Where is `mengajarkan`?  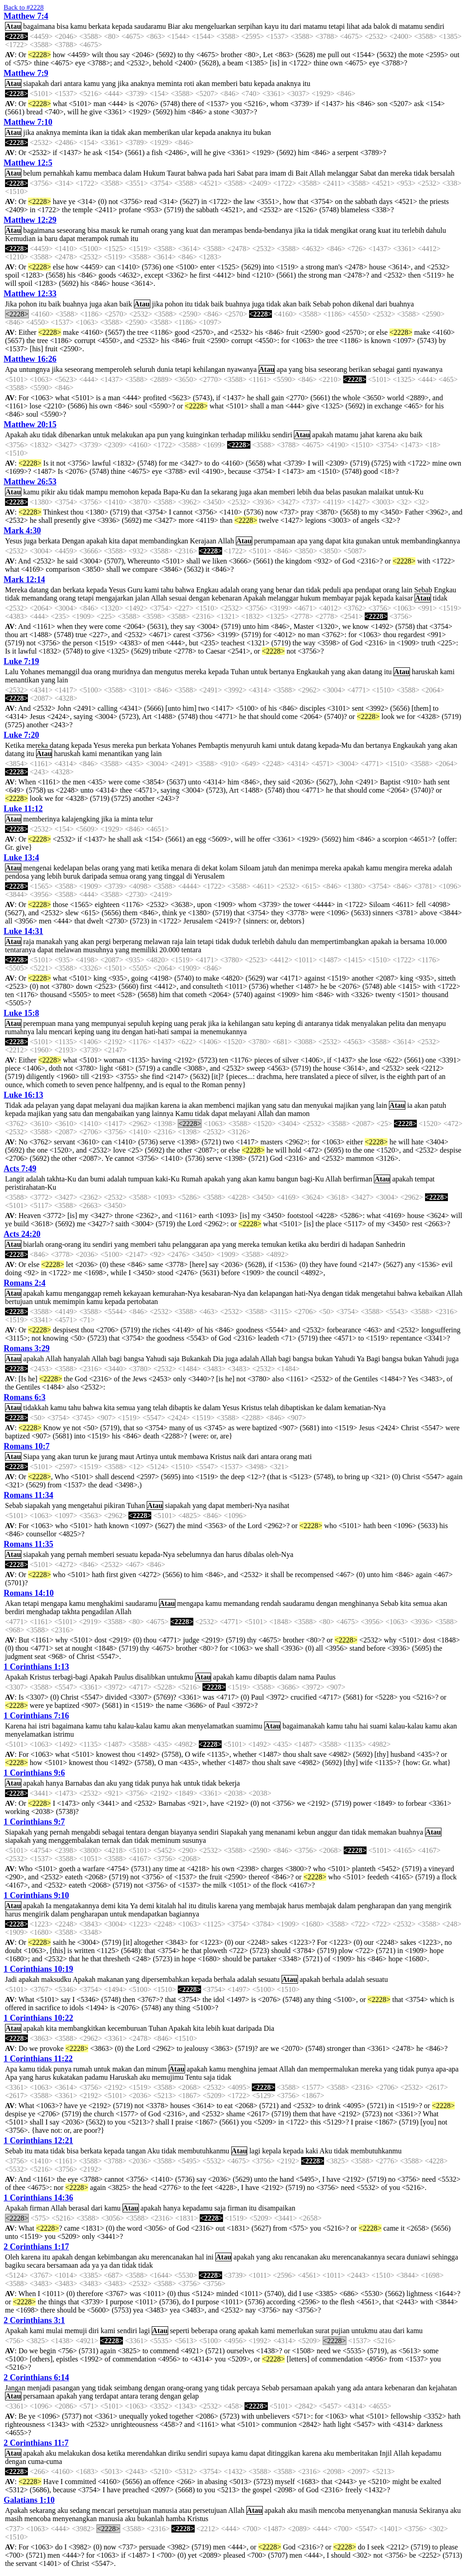 mengajarkan is located at coordinates (114, 598).